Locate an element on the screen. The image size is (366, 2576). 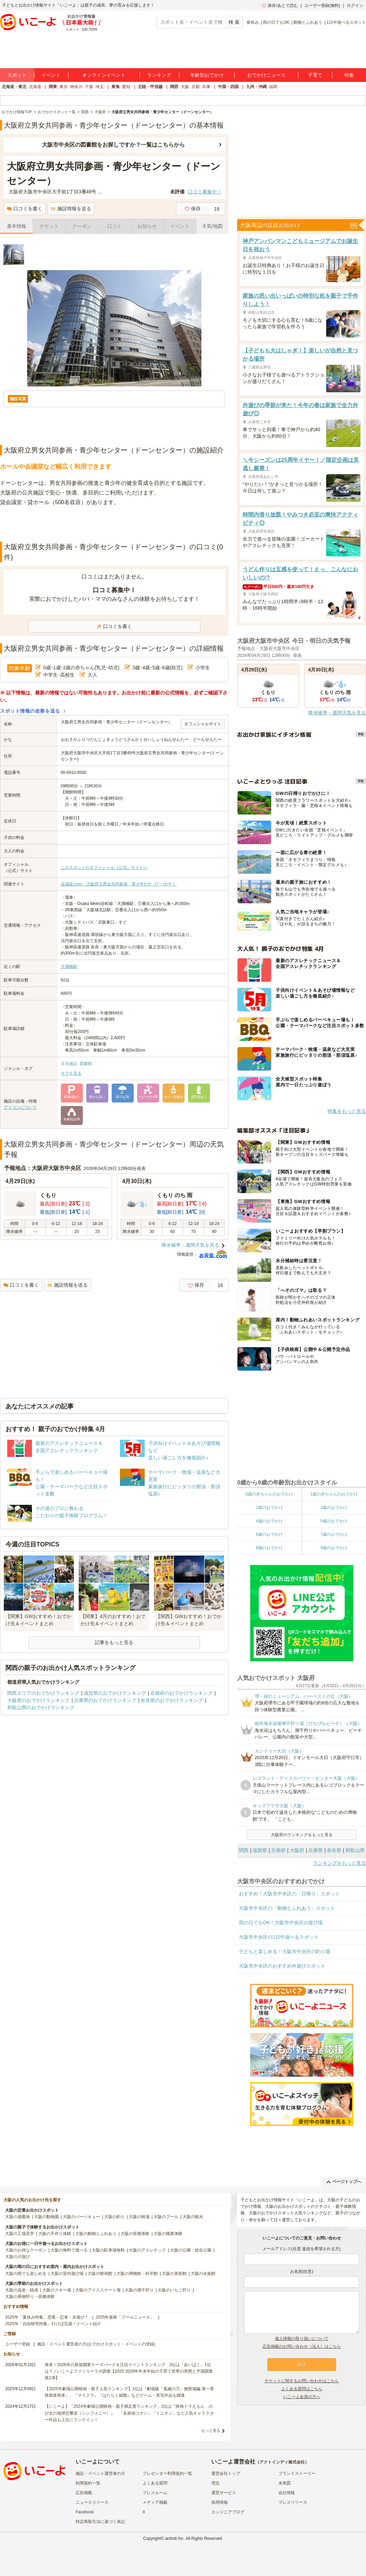
大阪府 is located at coordinates (297, 1850).